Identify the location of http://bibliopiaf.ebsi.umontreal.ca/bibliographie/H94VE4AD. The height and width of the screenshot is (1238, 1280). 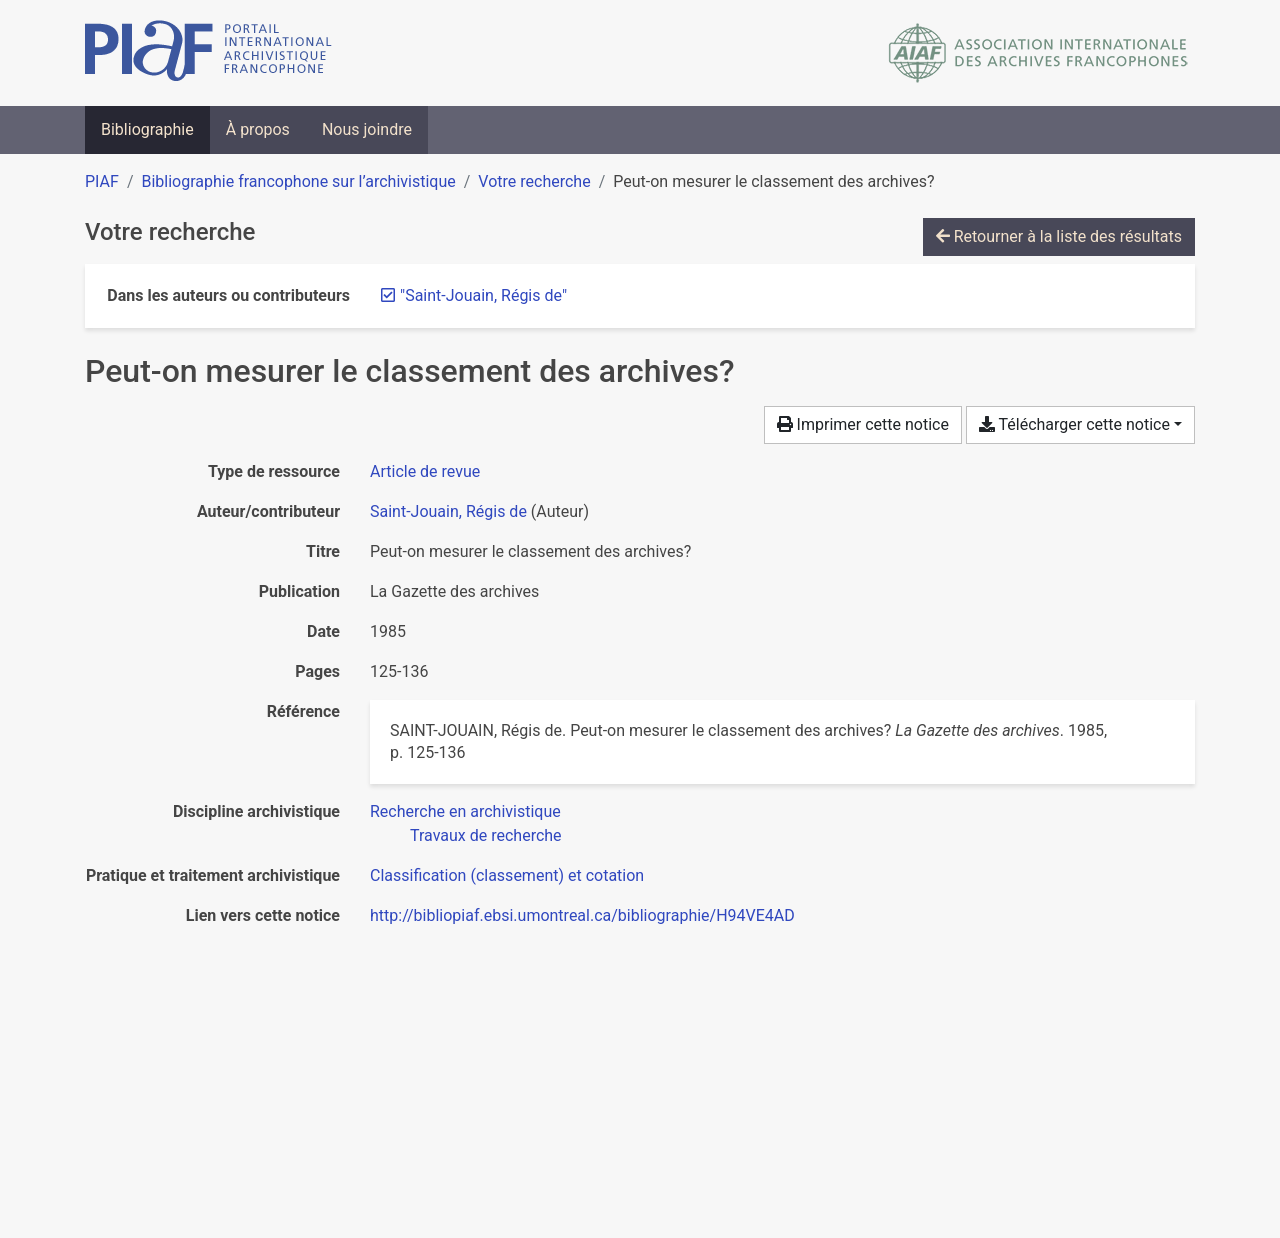
(582, 915).